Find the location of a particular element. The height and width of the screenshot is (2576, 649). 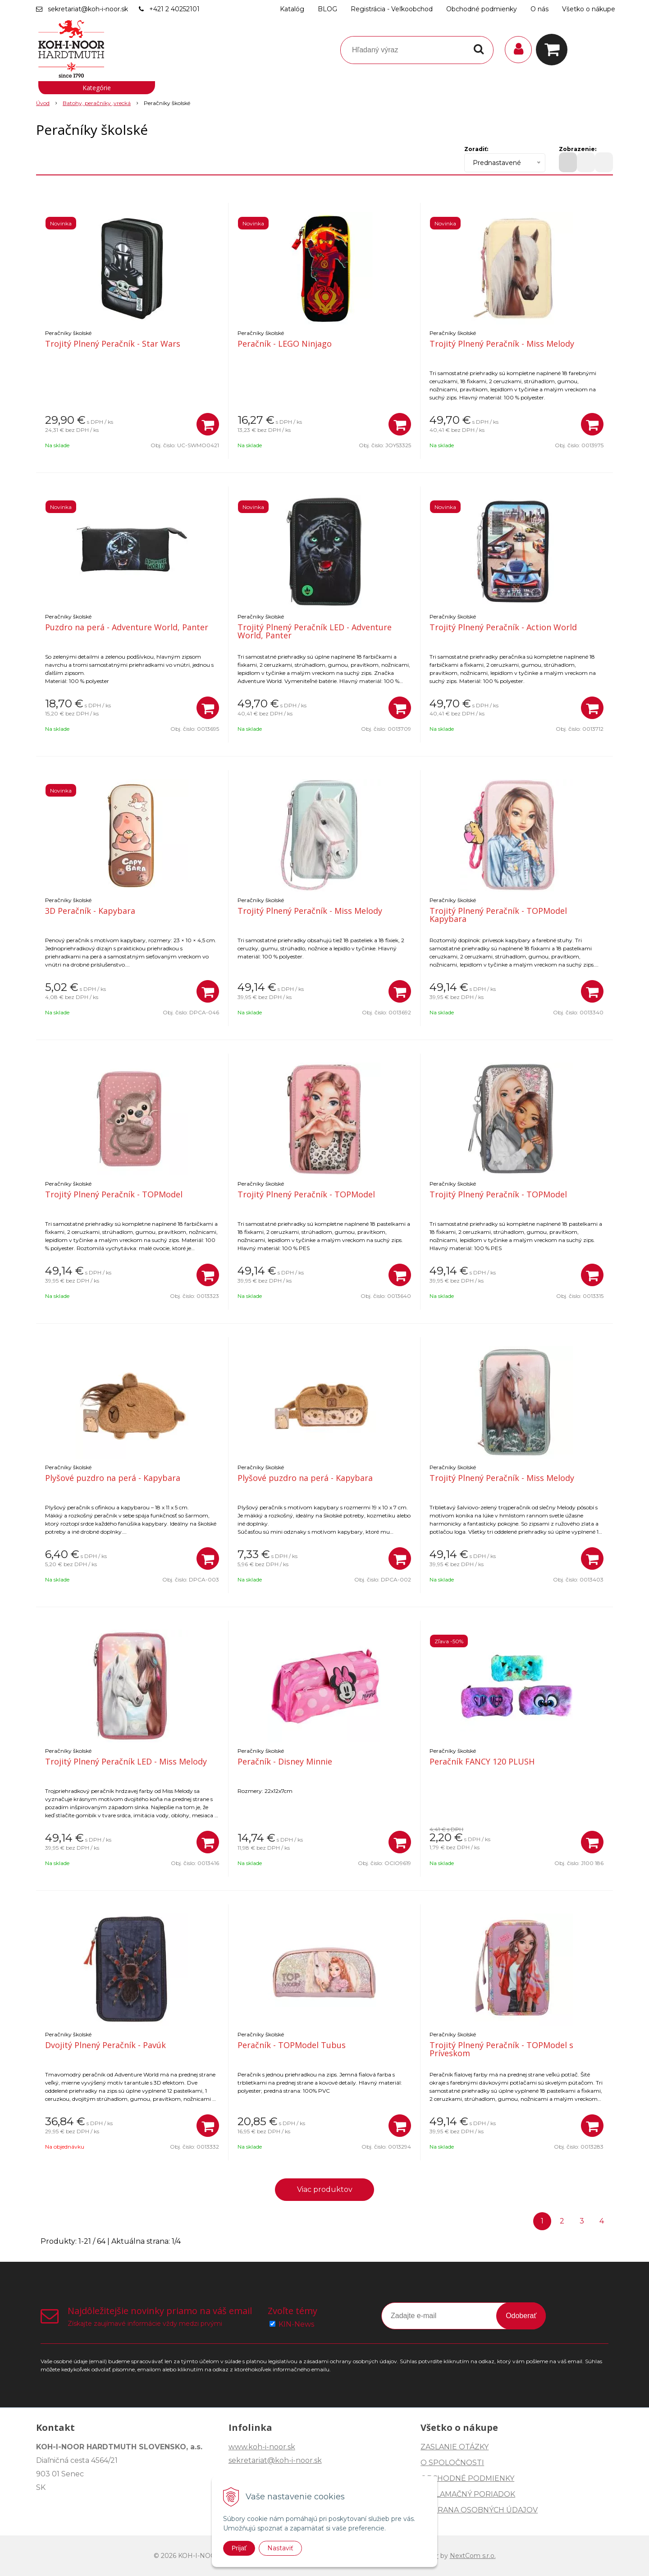

O nás is located at coordinates (539, 9).